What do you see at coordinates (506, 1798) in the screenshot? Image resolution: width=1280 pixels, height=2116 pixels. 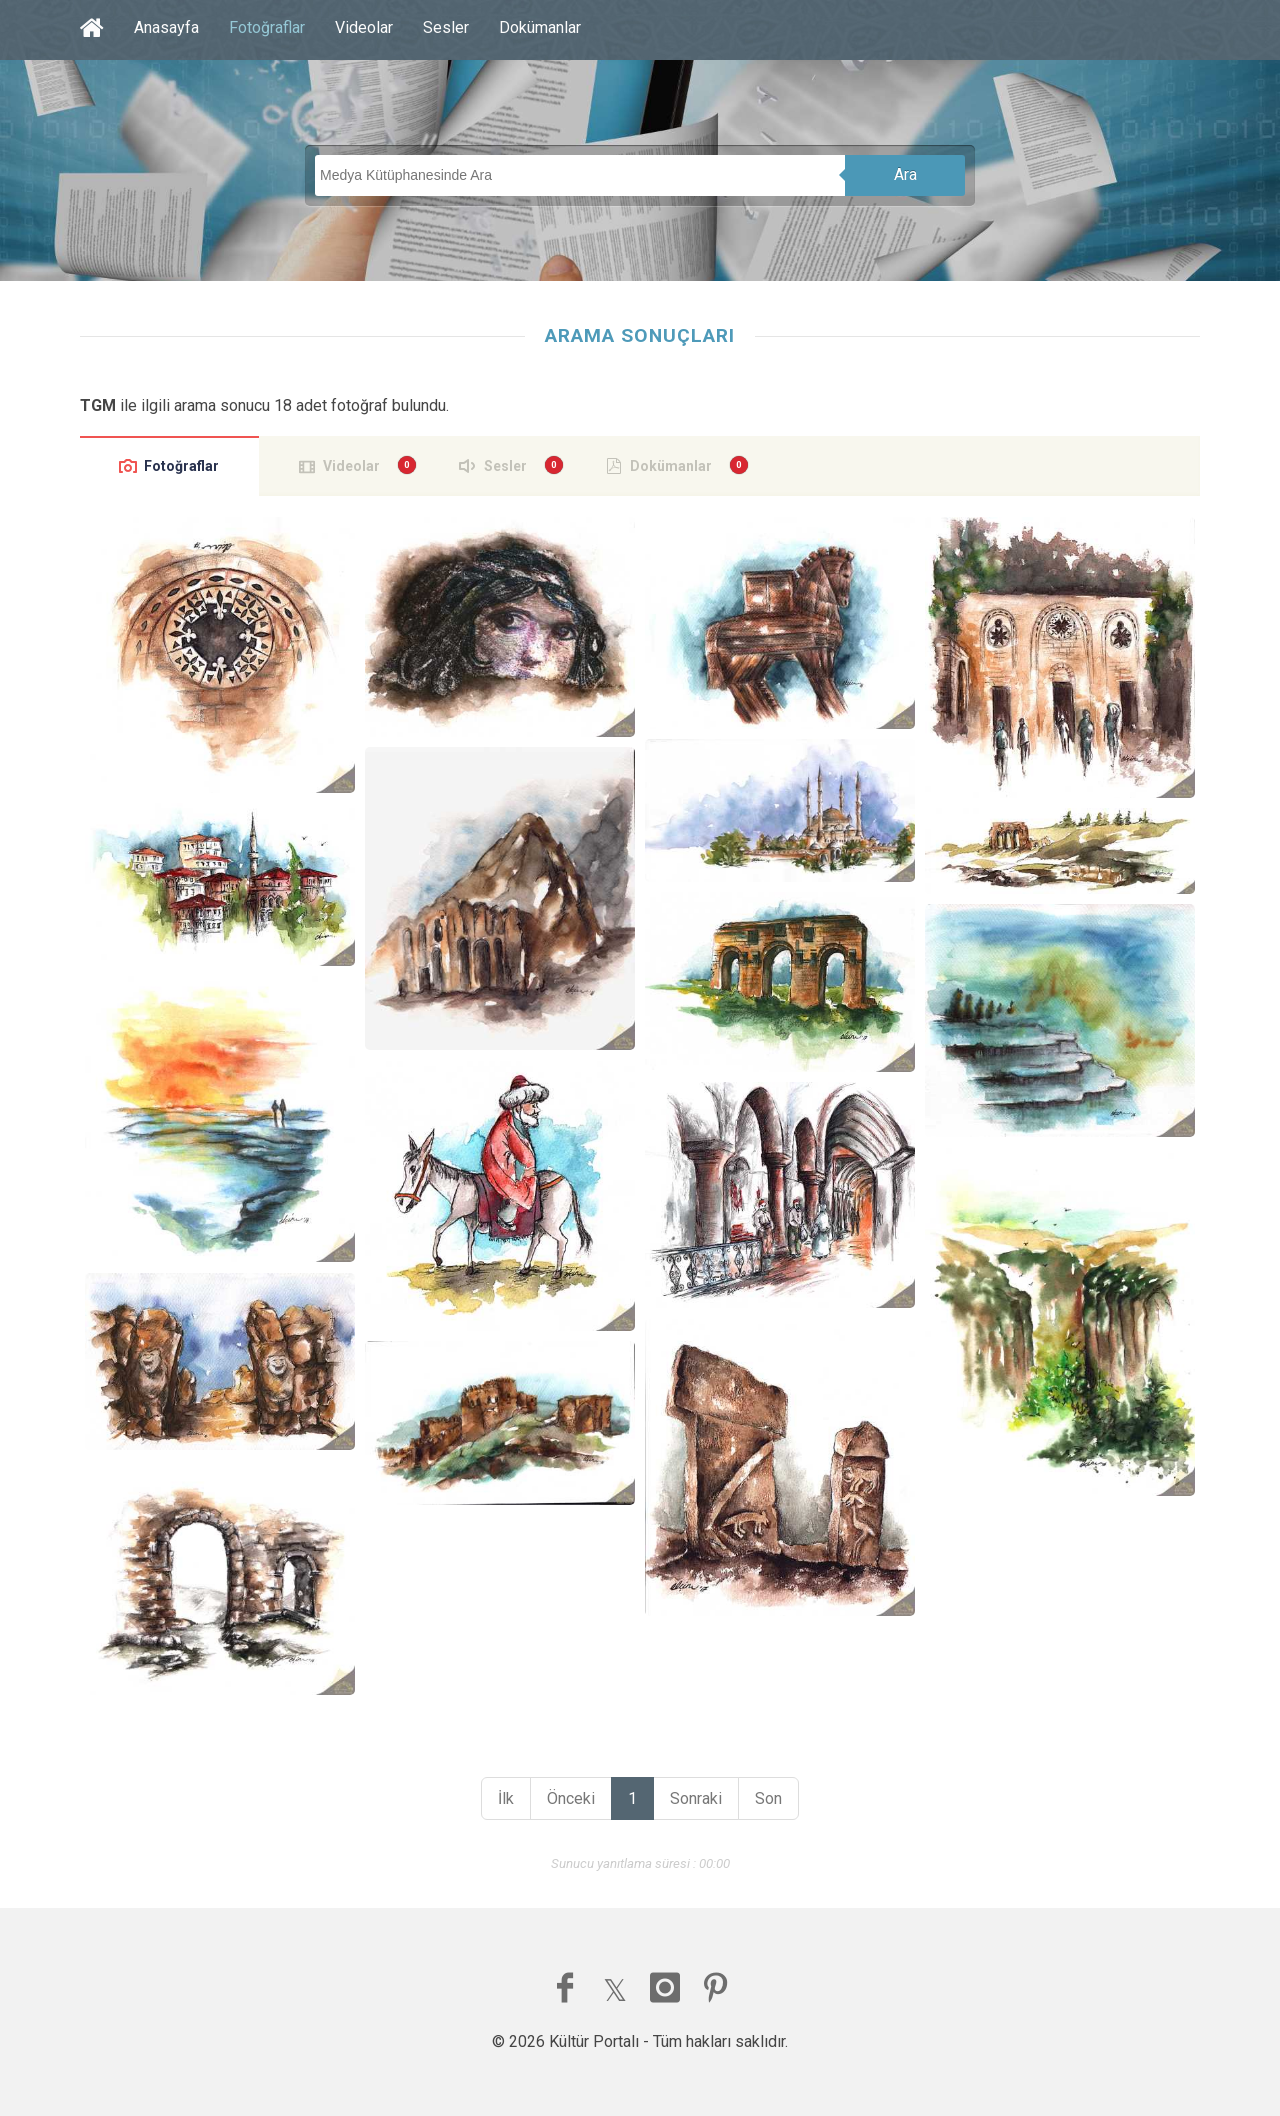 I see `İlk` at bounding box center [506, 1798].